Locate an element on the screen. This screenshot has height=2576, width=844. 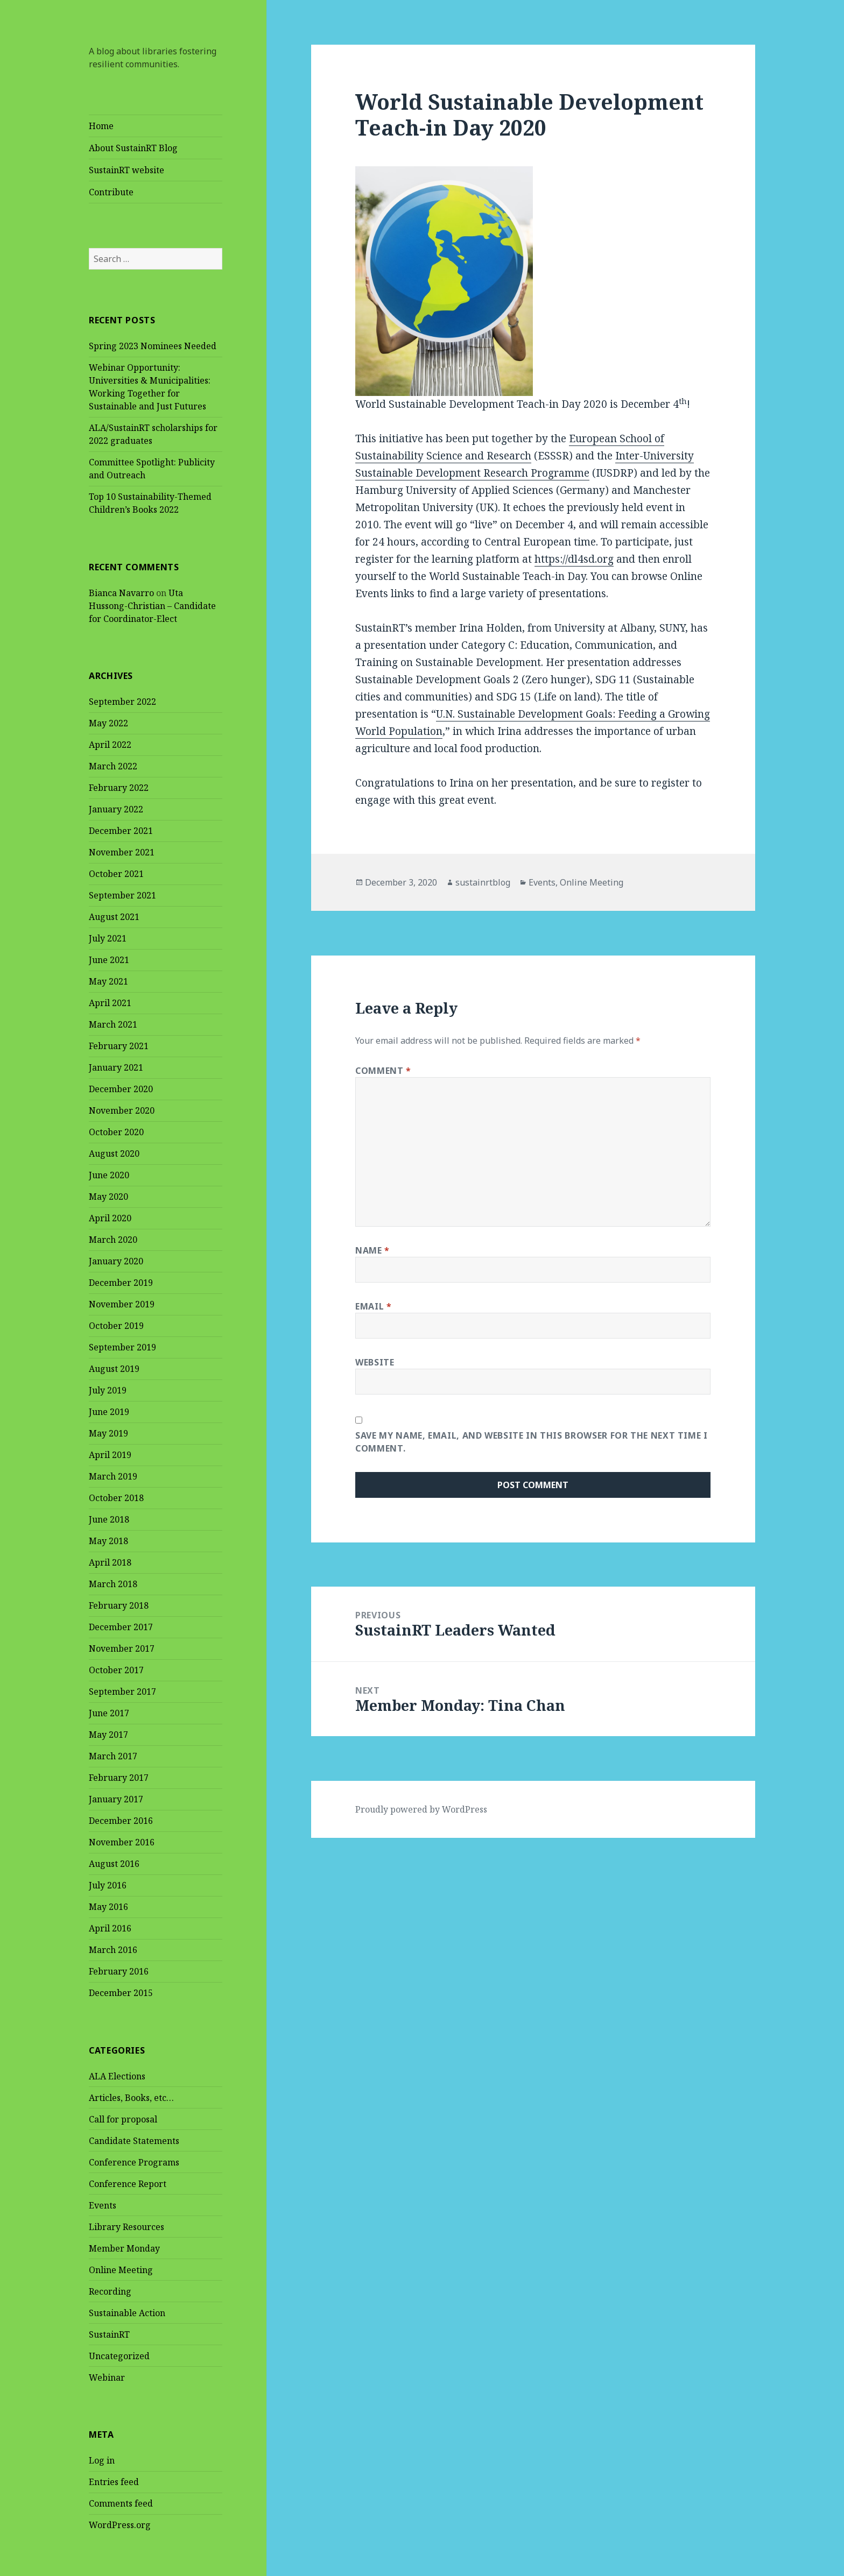
October 2019 is located at coordinates (116, 1326).